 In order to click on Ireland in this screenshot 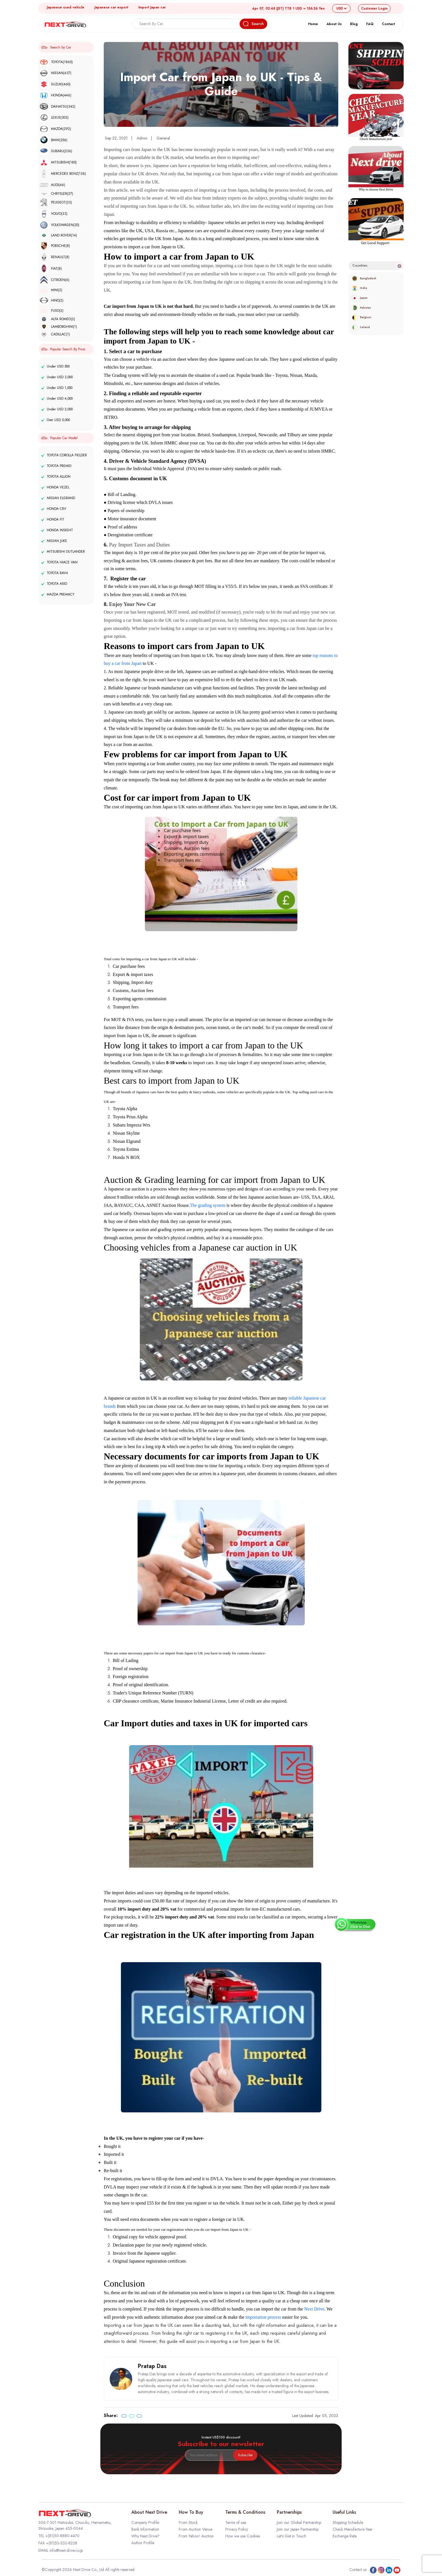, I will do `click(360, 327)`.